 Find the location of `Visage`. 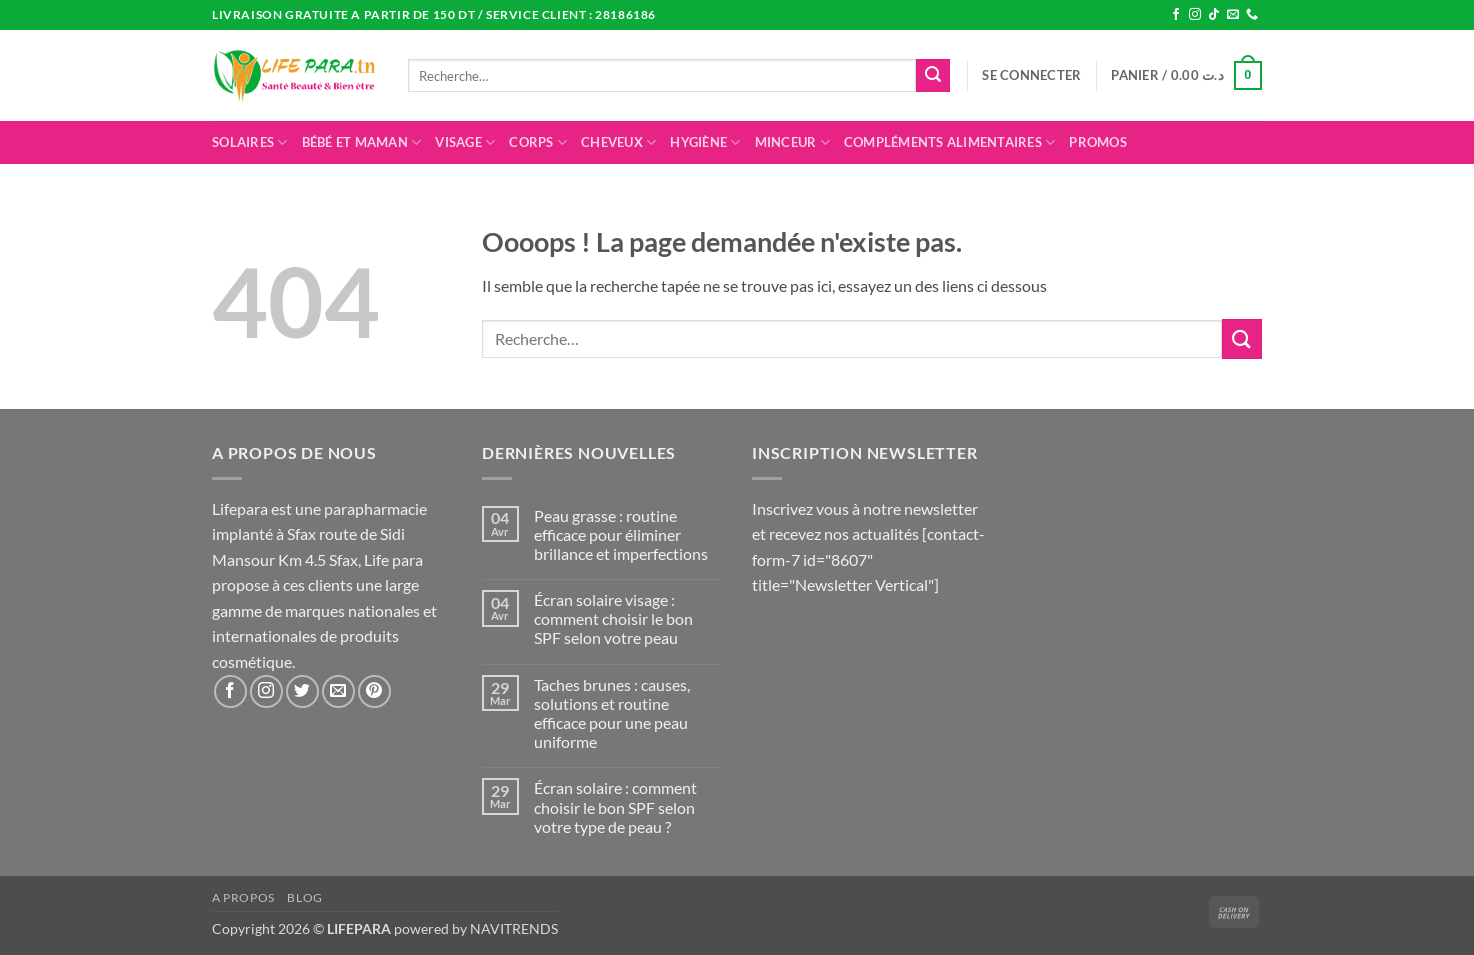

Visage is located at coordinates (465, 142).